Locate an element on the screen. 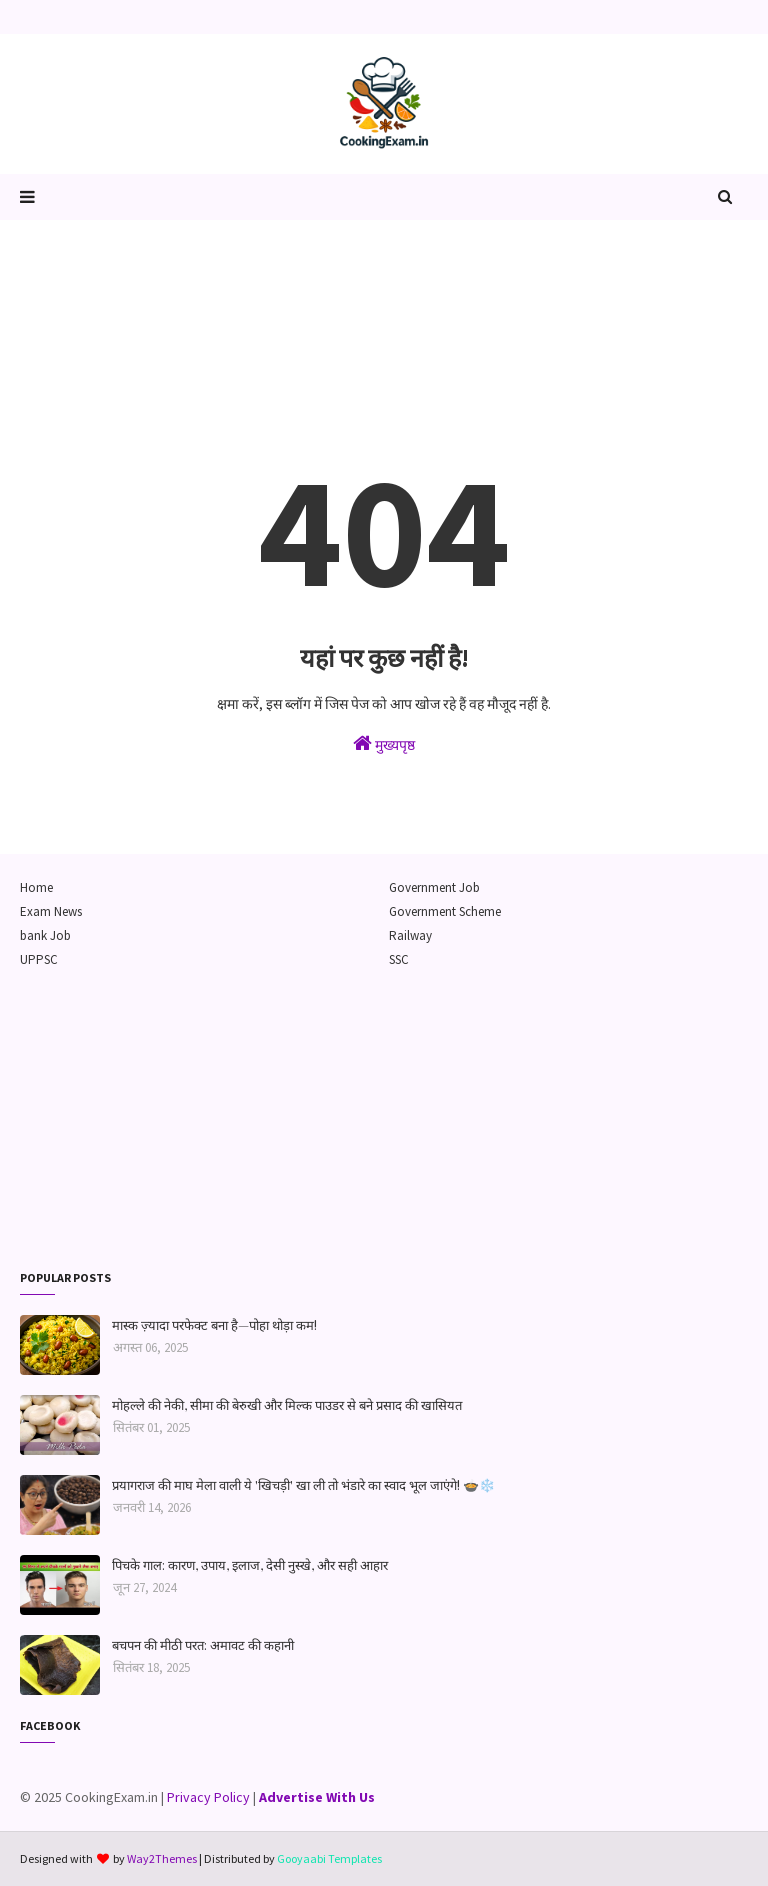  Gooyaabi Templates is located at coordinates (329, 1858).